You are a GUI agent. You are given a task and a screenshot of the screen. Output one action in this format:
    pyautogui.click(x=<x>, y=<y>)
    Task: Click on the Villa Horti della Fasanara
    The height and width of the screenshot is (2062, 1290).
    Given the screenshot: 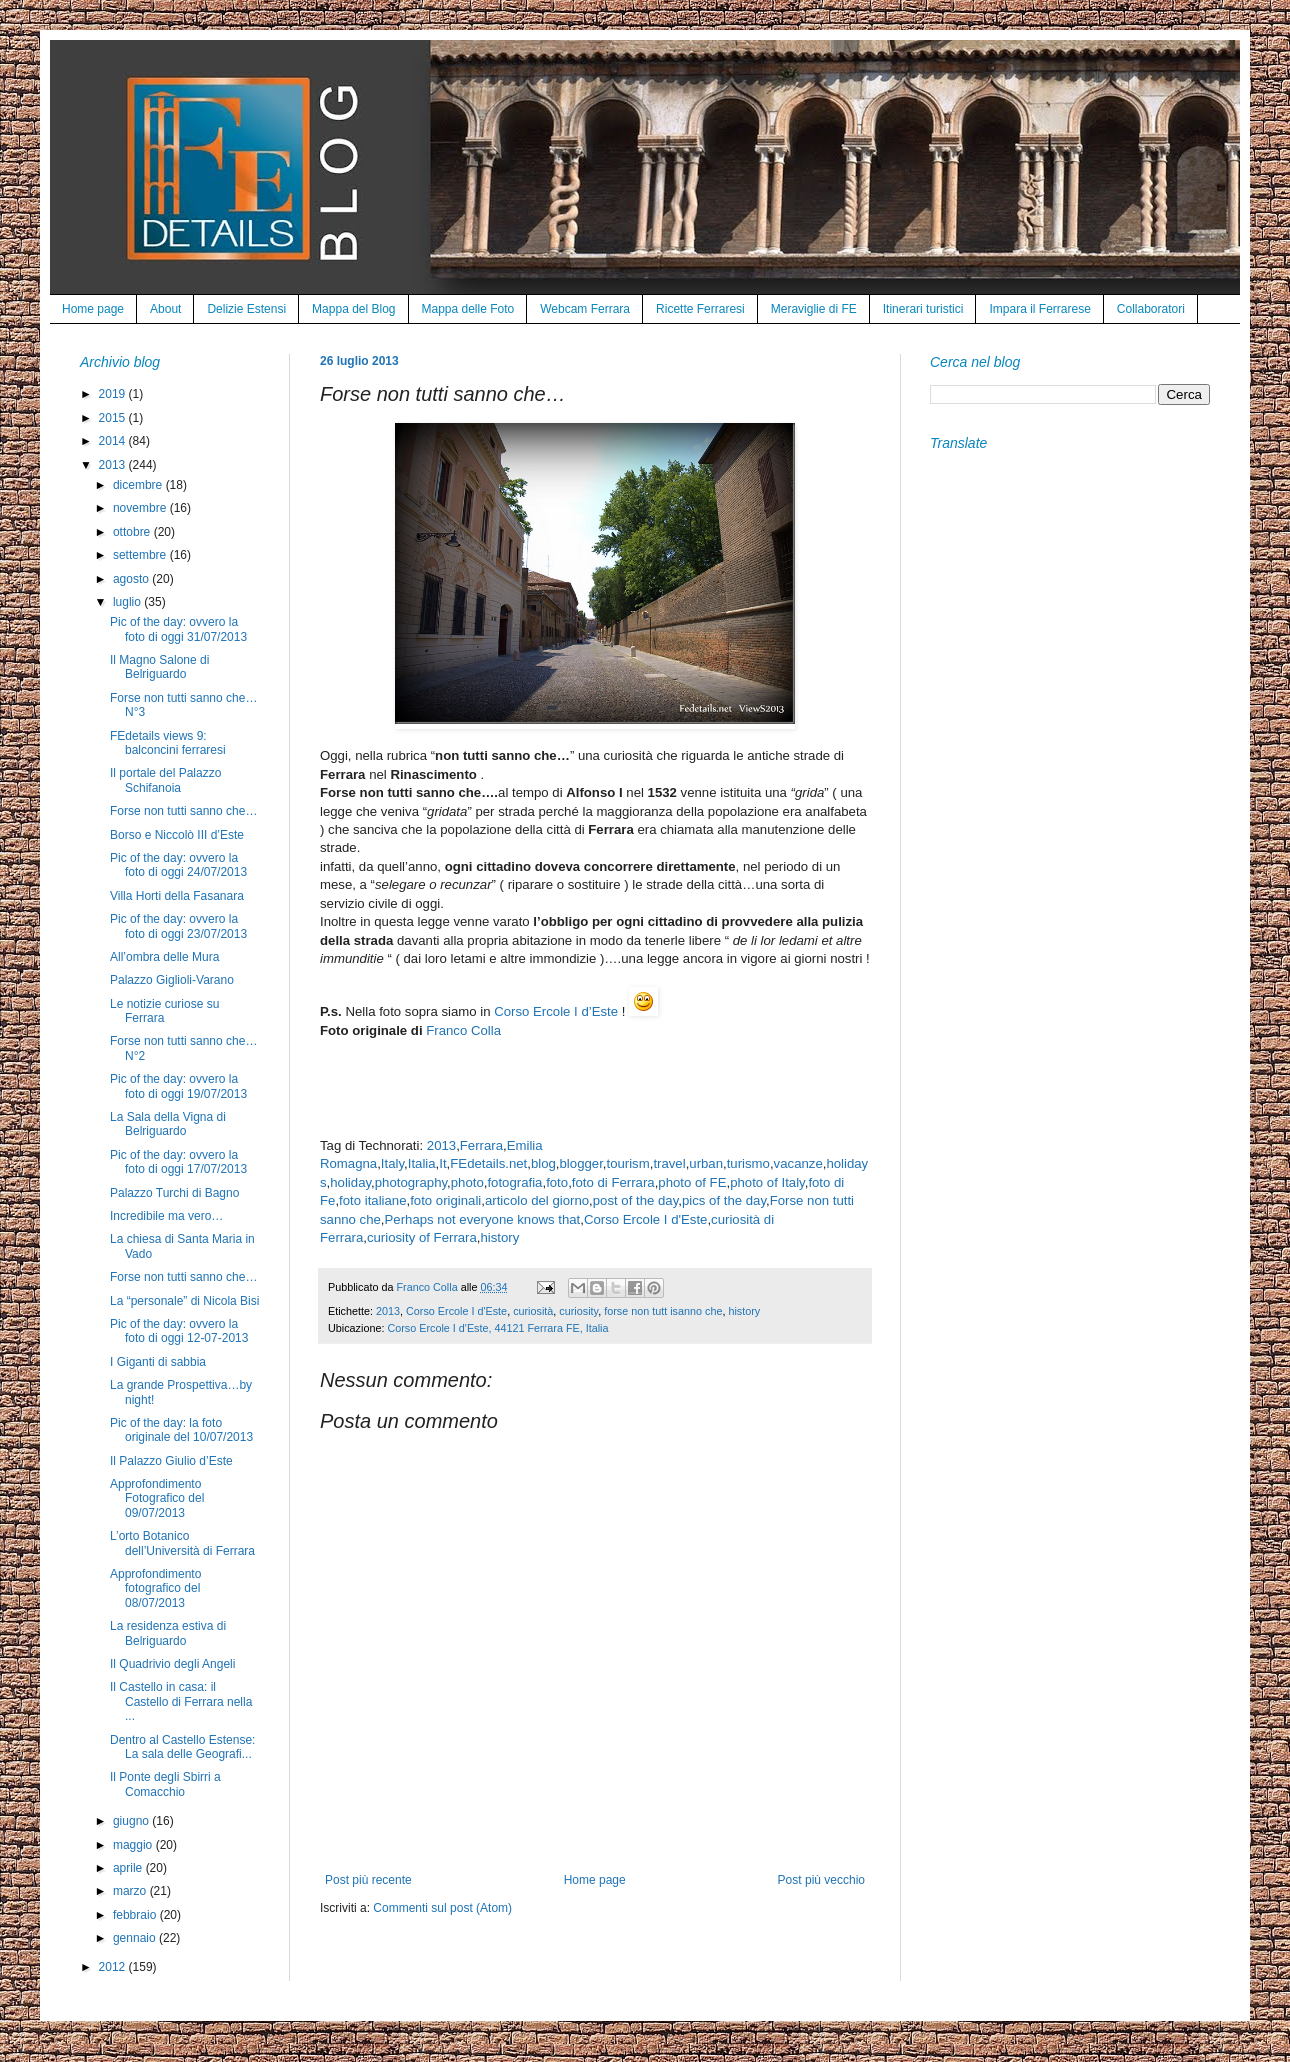 What is the action you would take?
    pyautogui.click(x=177, y=896)
    